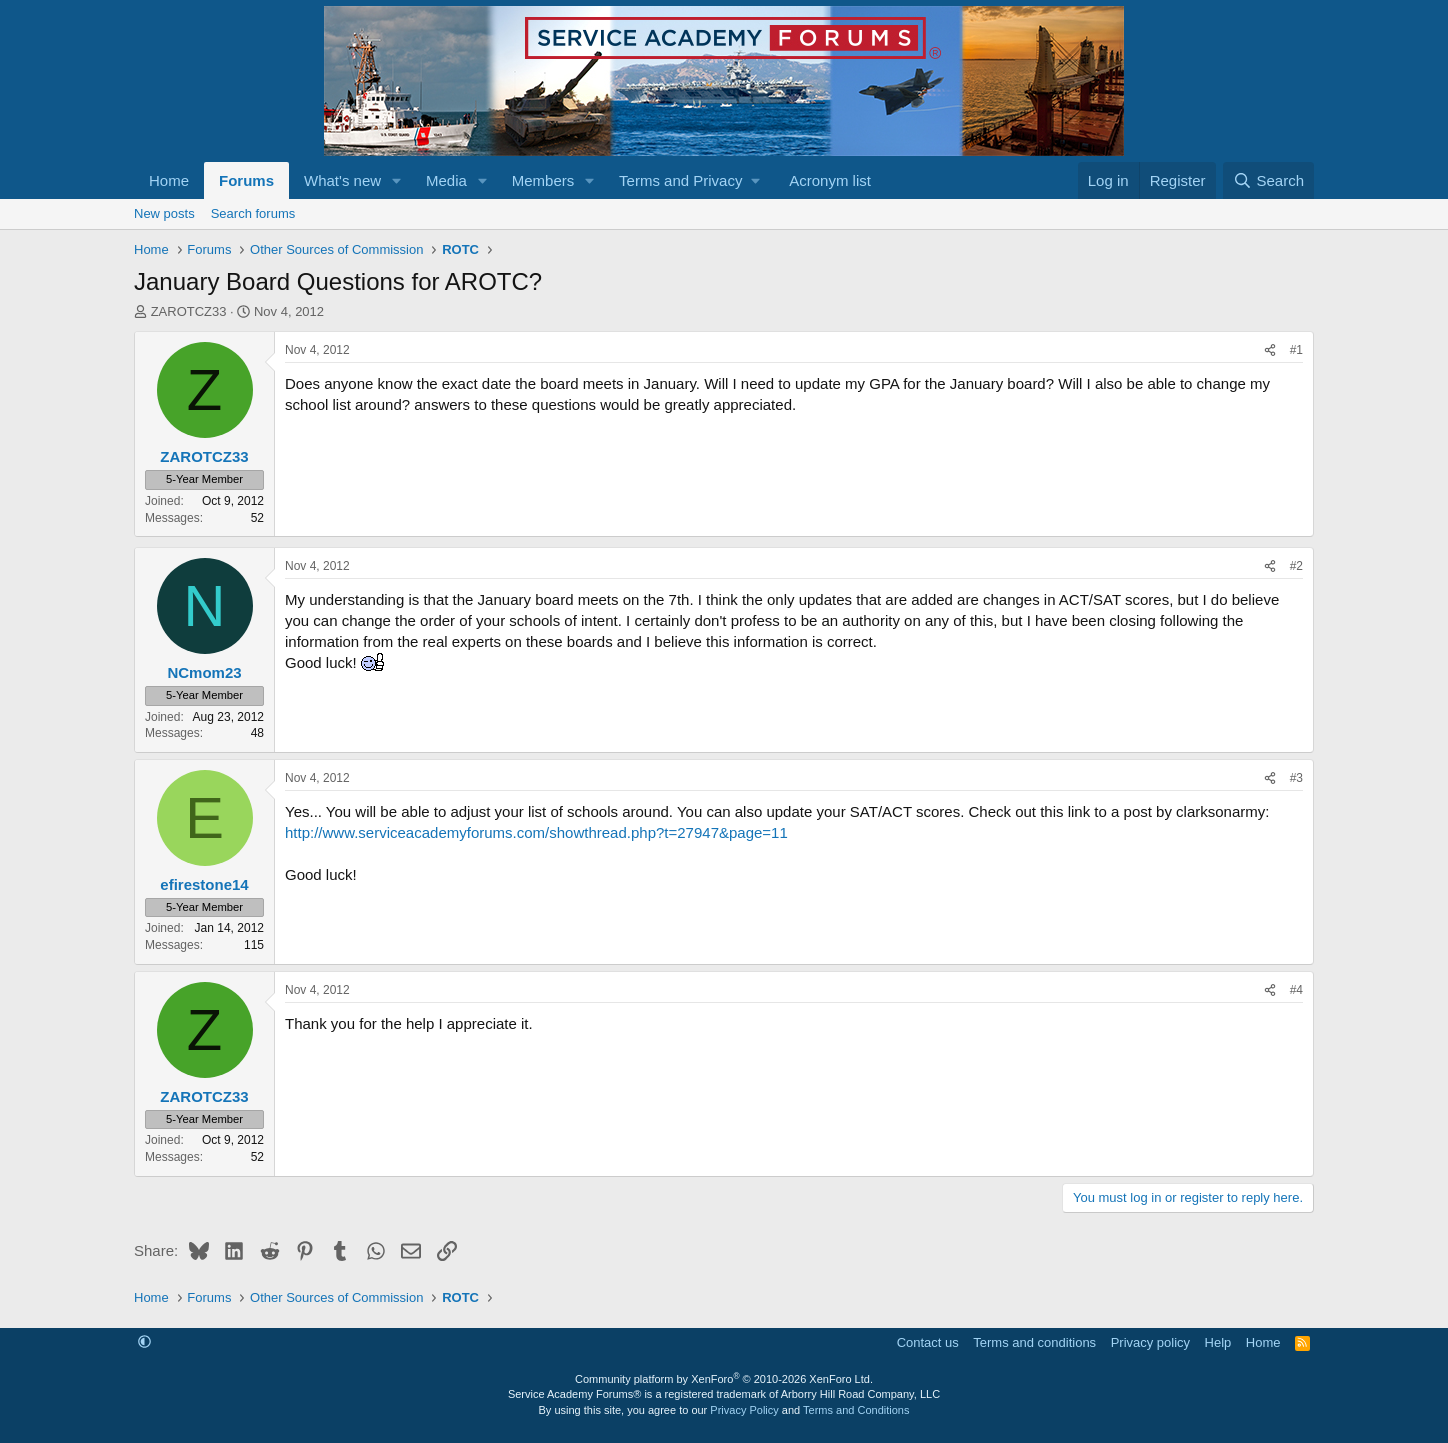  Describe the element at coordinates (164, 213) in the screenshot. I see `New posts` at that location.